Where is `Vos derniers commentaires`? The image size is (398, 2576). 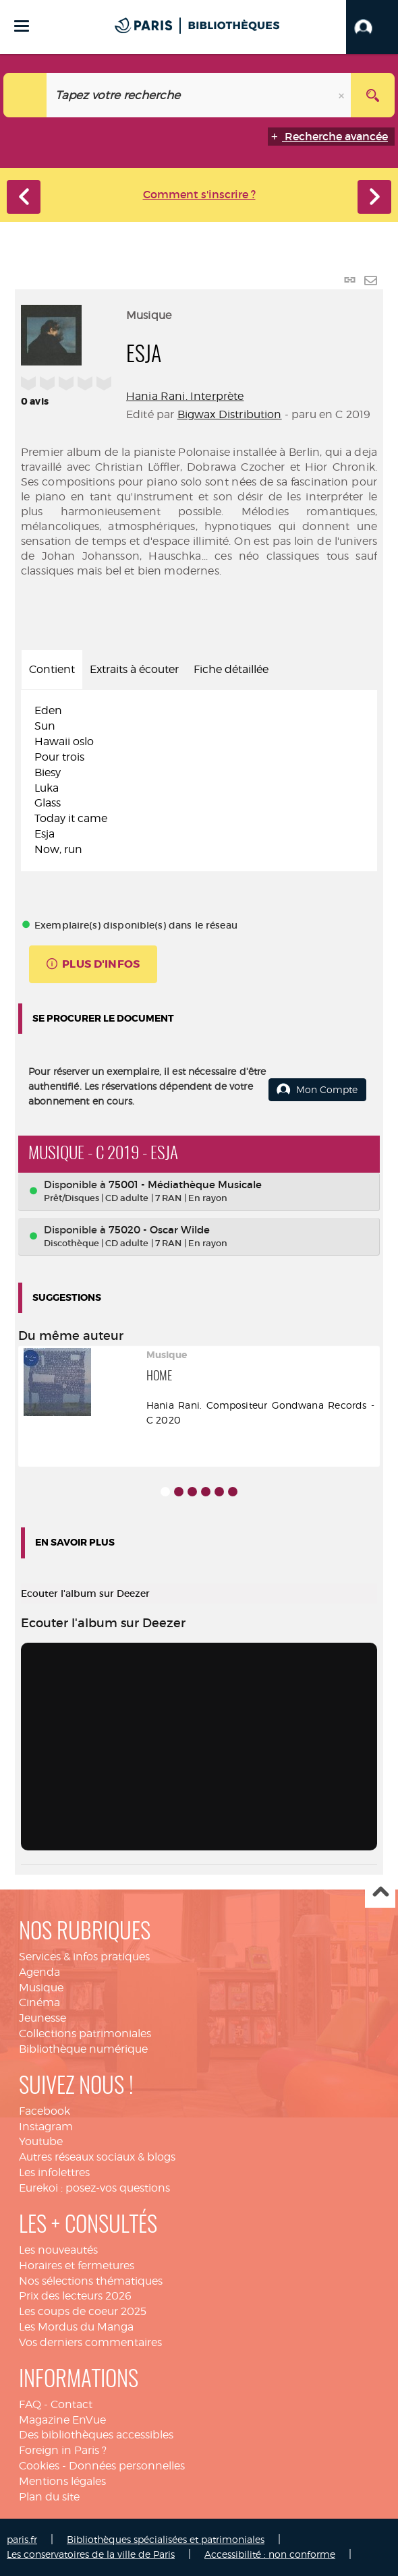
Vos derniers commentaires is located at coordinates (90, 2342).